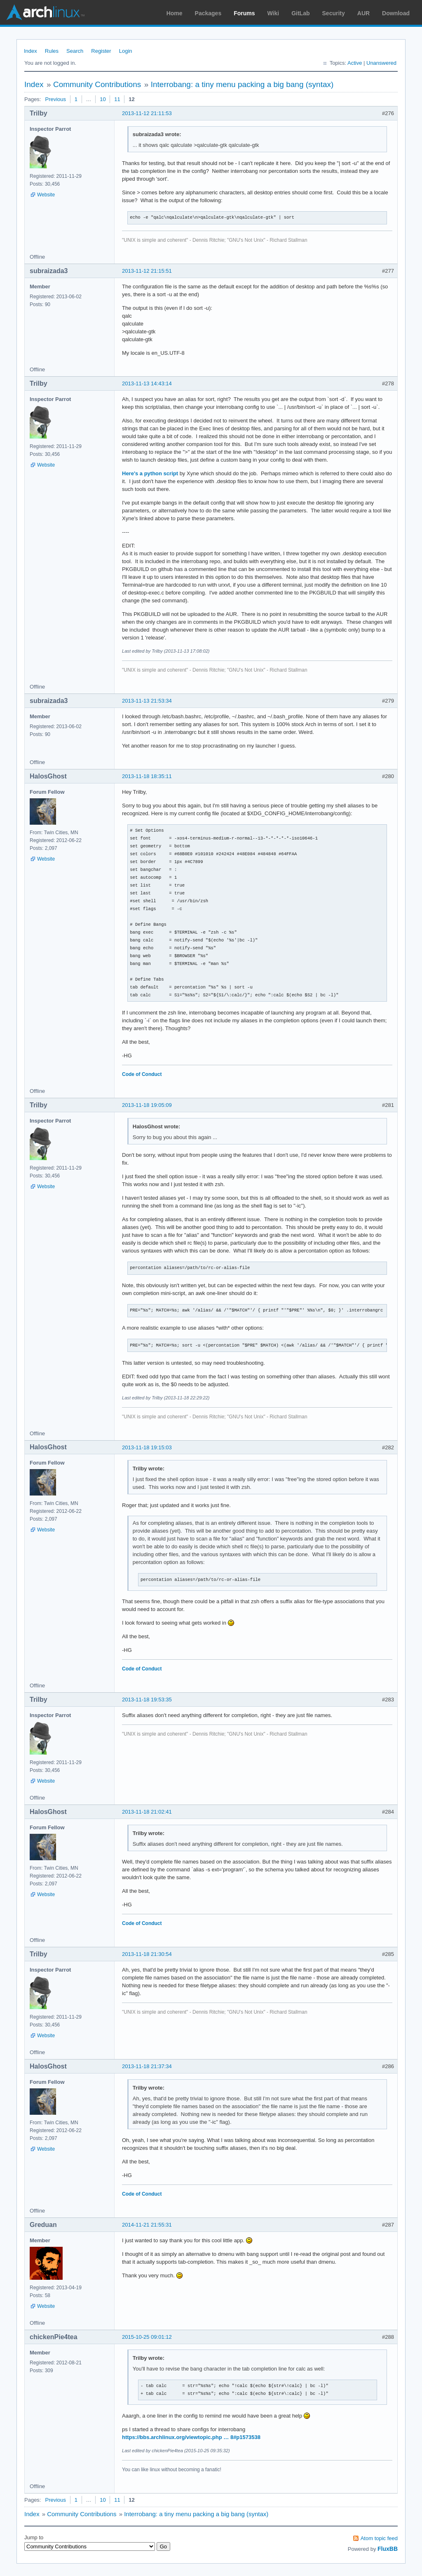  I want to click on Packages, so click(208, 13).